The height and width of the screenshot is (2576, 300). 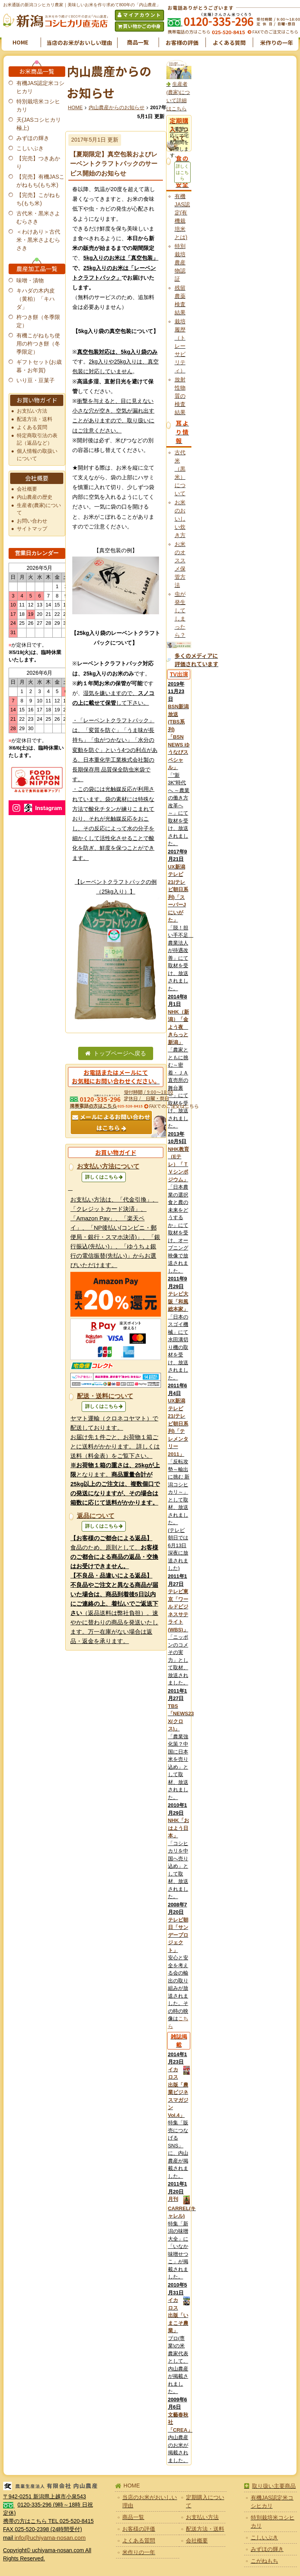 I want to click on 生産者(農家)について, so click(x=39, y=509).